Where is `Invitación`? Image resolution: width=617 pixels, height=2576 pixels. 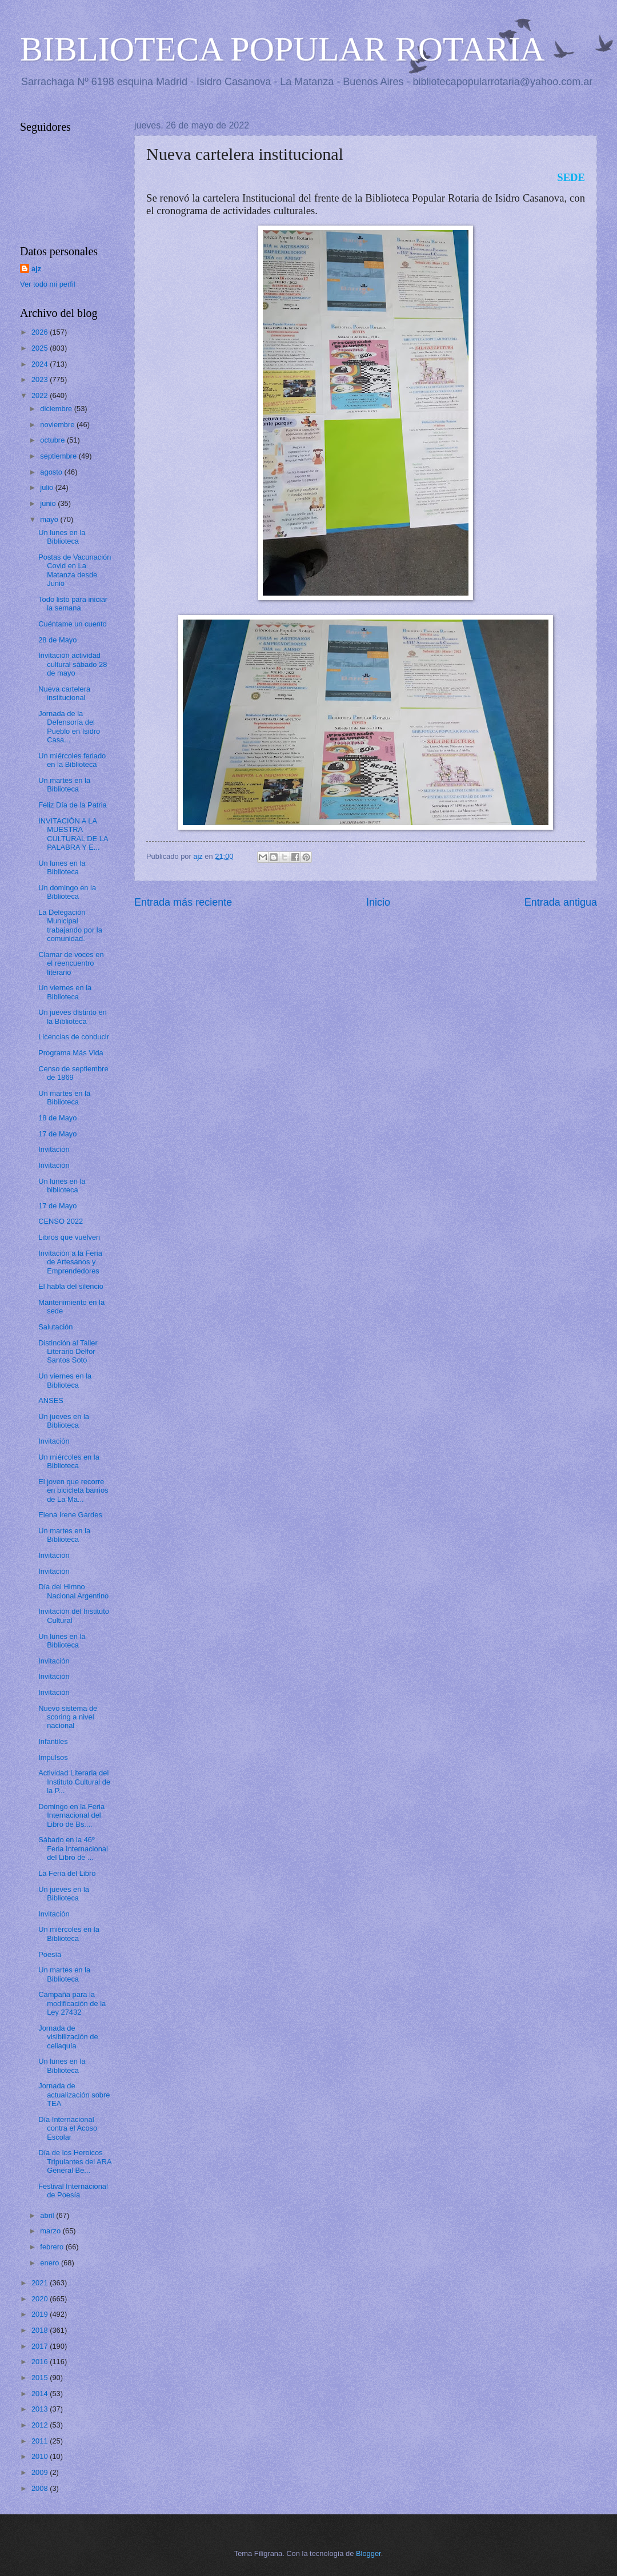
Invitación is located at coordinates (53, 1149).